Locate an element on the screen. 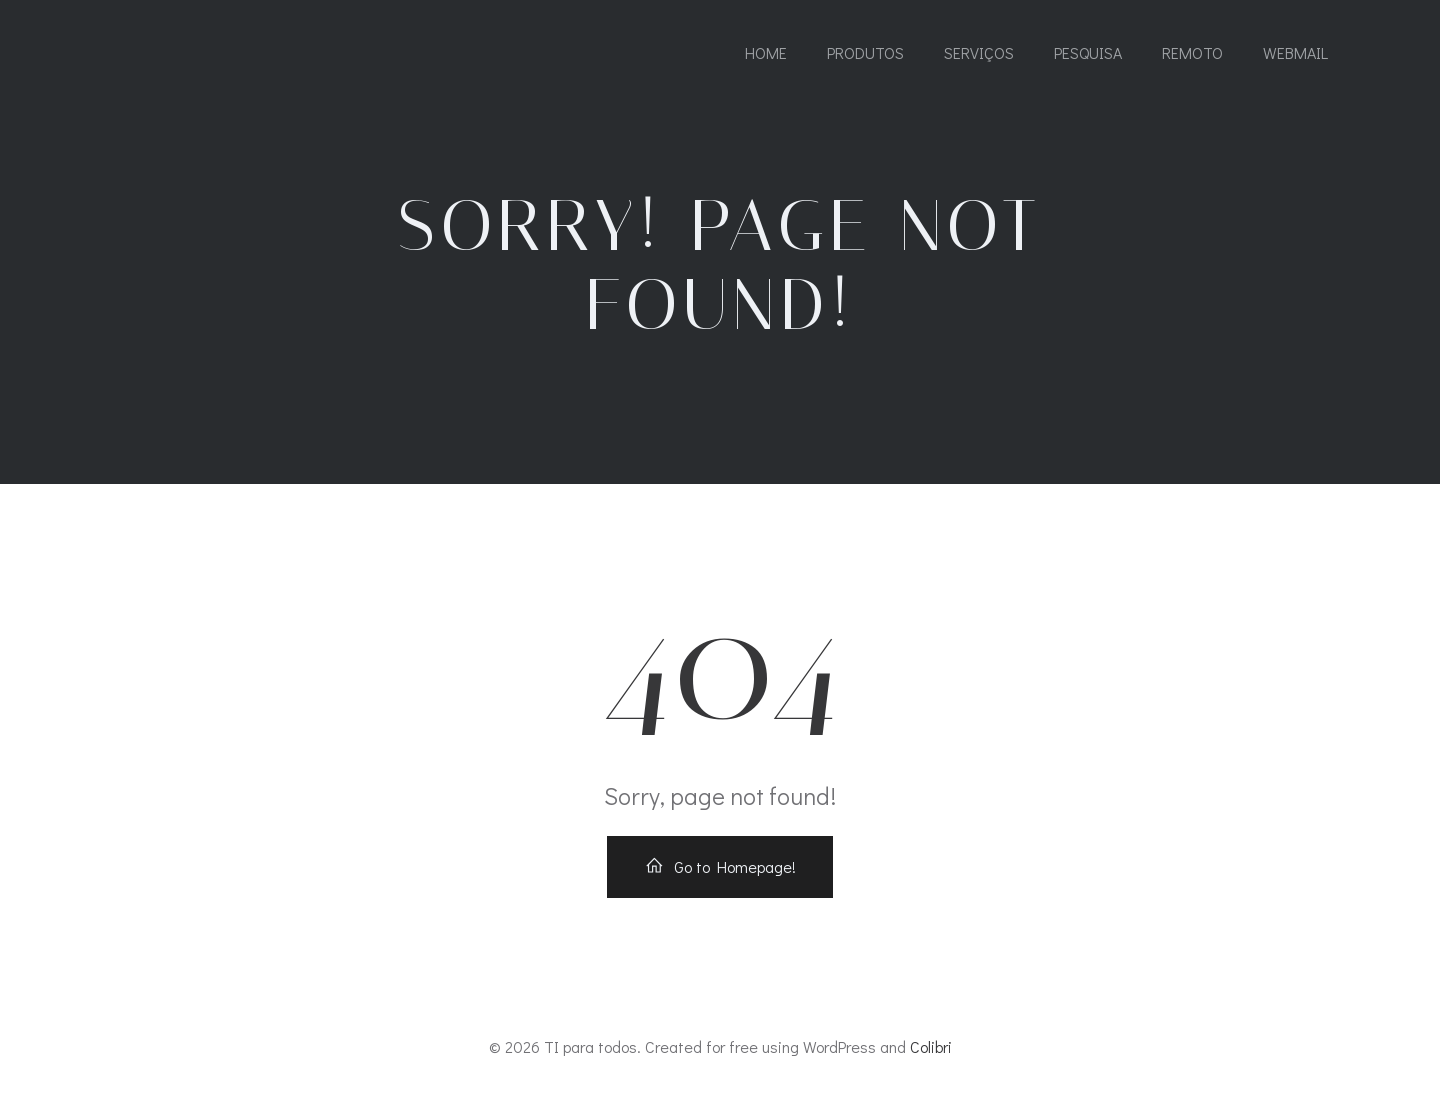  Home is located at coordinates (766, 52).